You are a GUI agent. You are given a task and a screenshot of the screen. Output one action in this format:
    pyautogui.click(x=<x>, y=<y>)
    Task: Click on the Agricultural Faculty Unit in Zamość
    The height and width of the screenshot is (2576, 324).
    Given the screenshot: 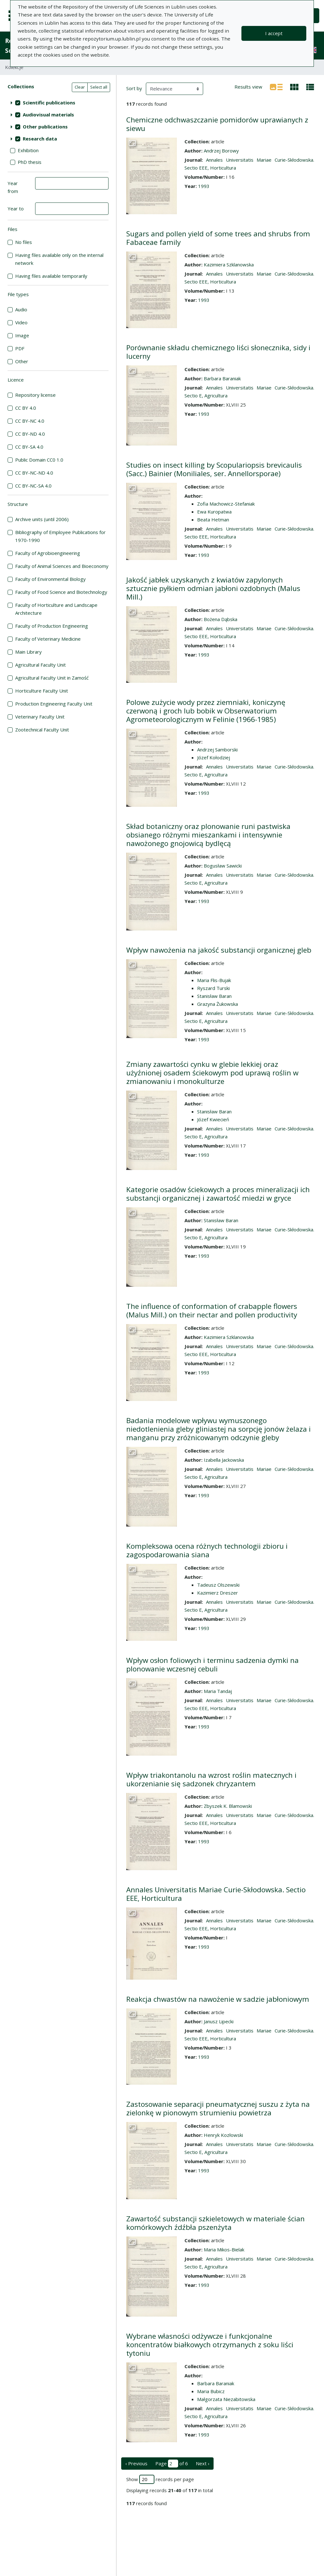 What is the action you would take?
    pyautogui.click(x=52, y=678)
    